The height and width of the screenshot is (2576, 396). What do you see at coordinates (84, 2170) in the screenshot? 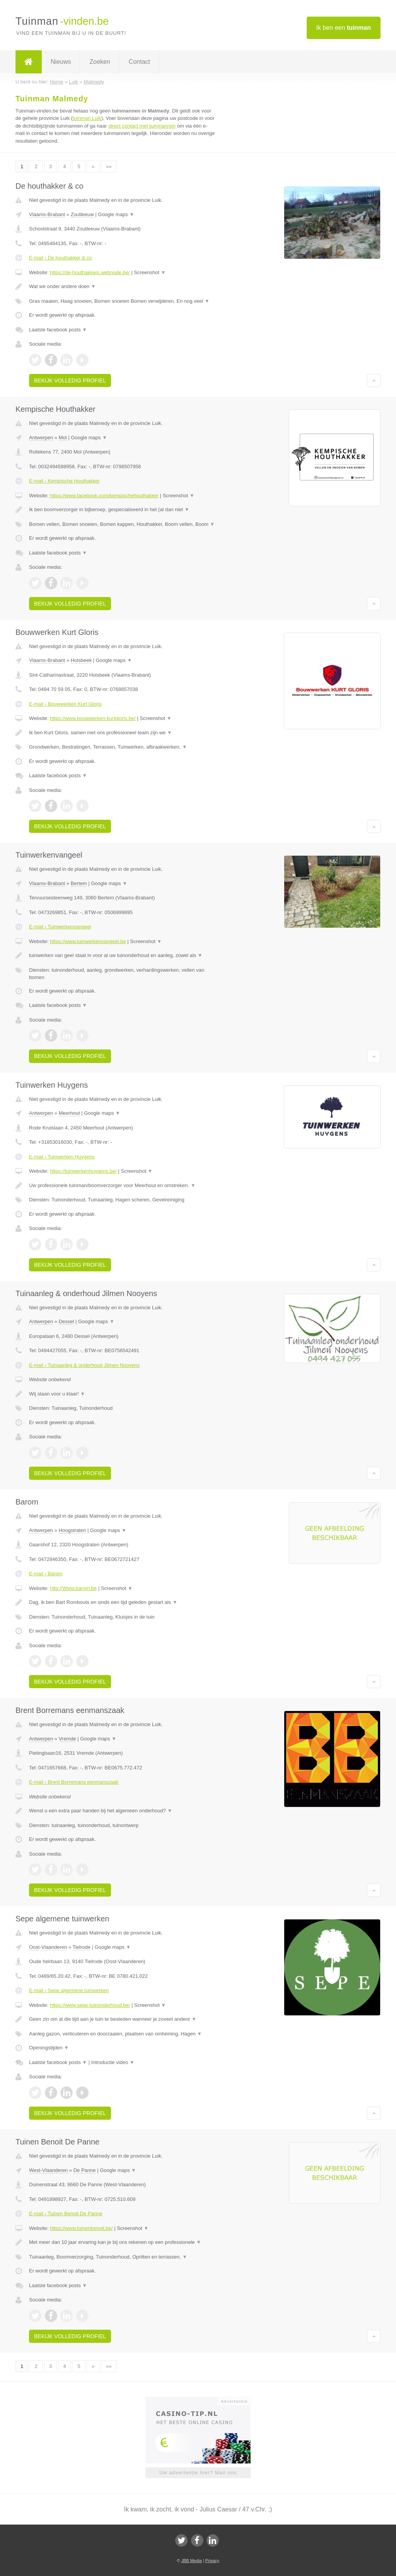
I see `De Panne` at bounding box center [84, 2170].